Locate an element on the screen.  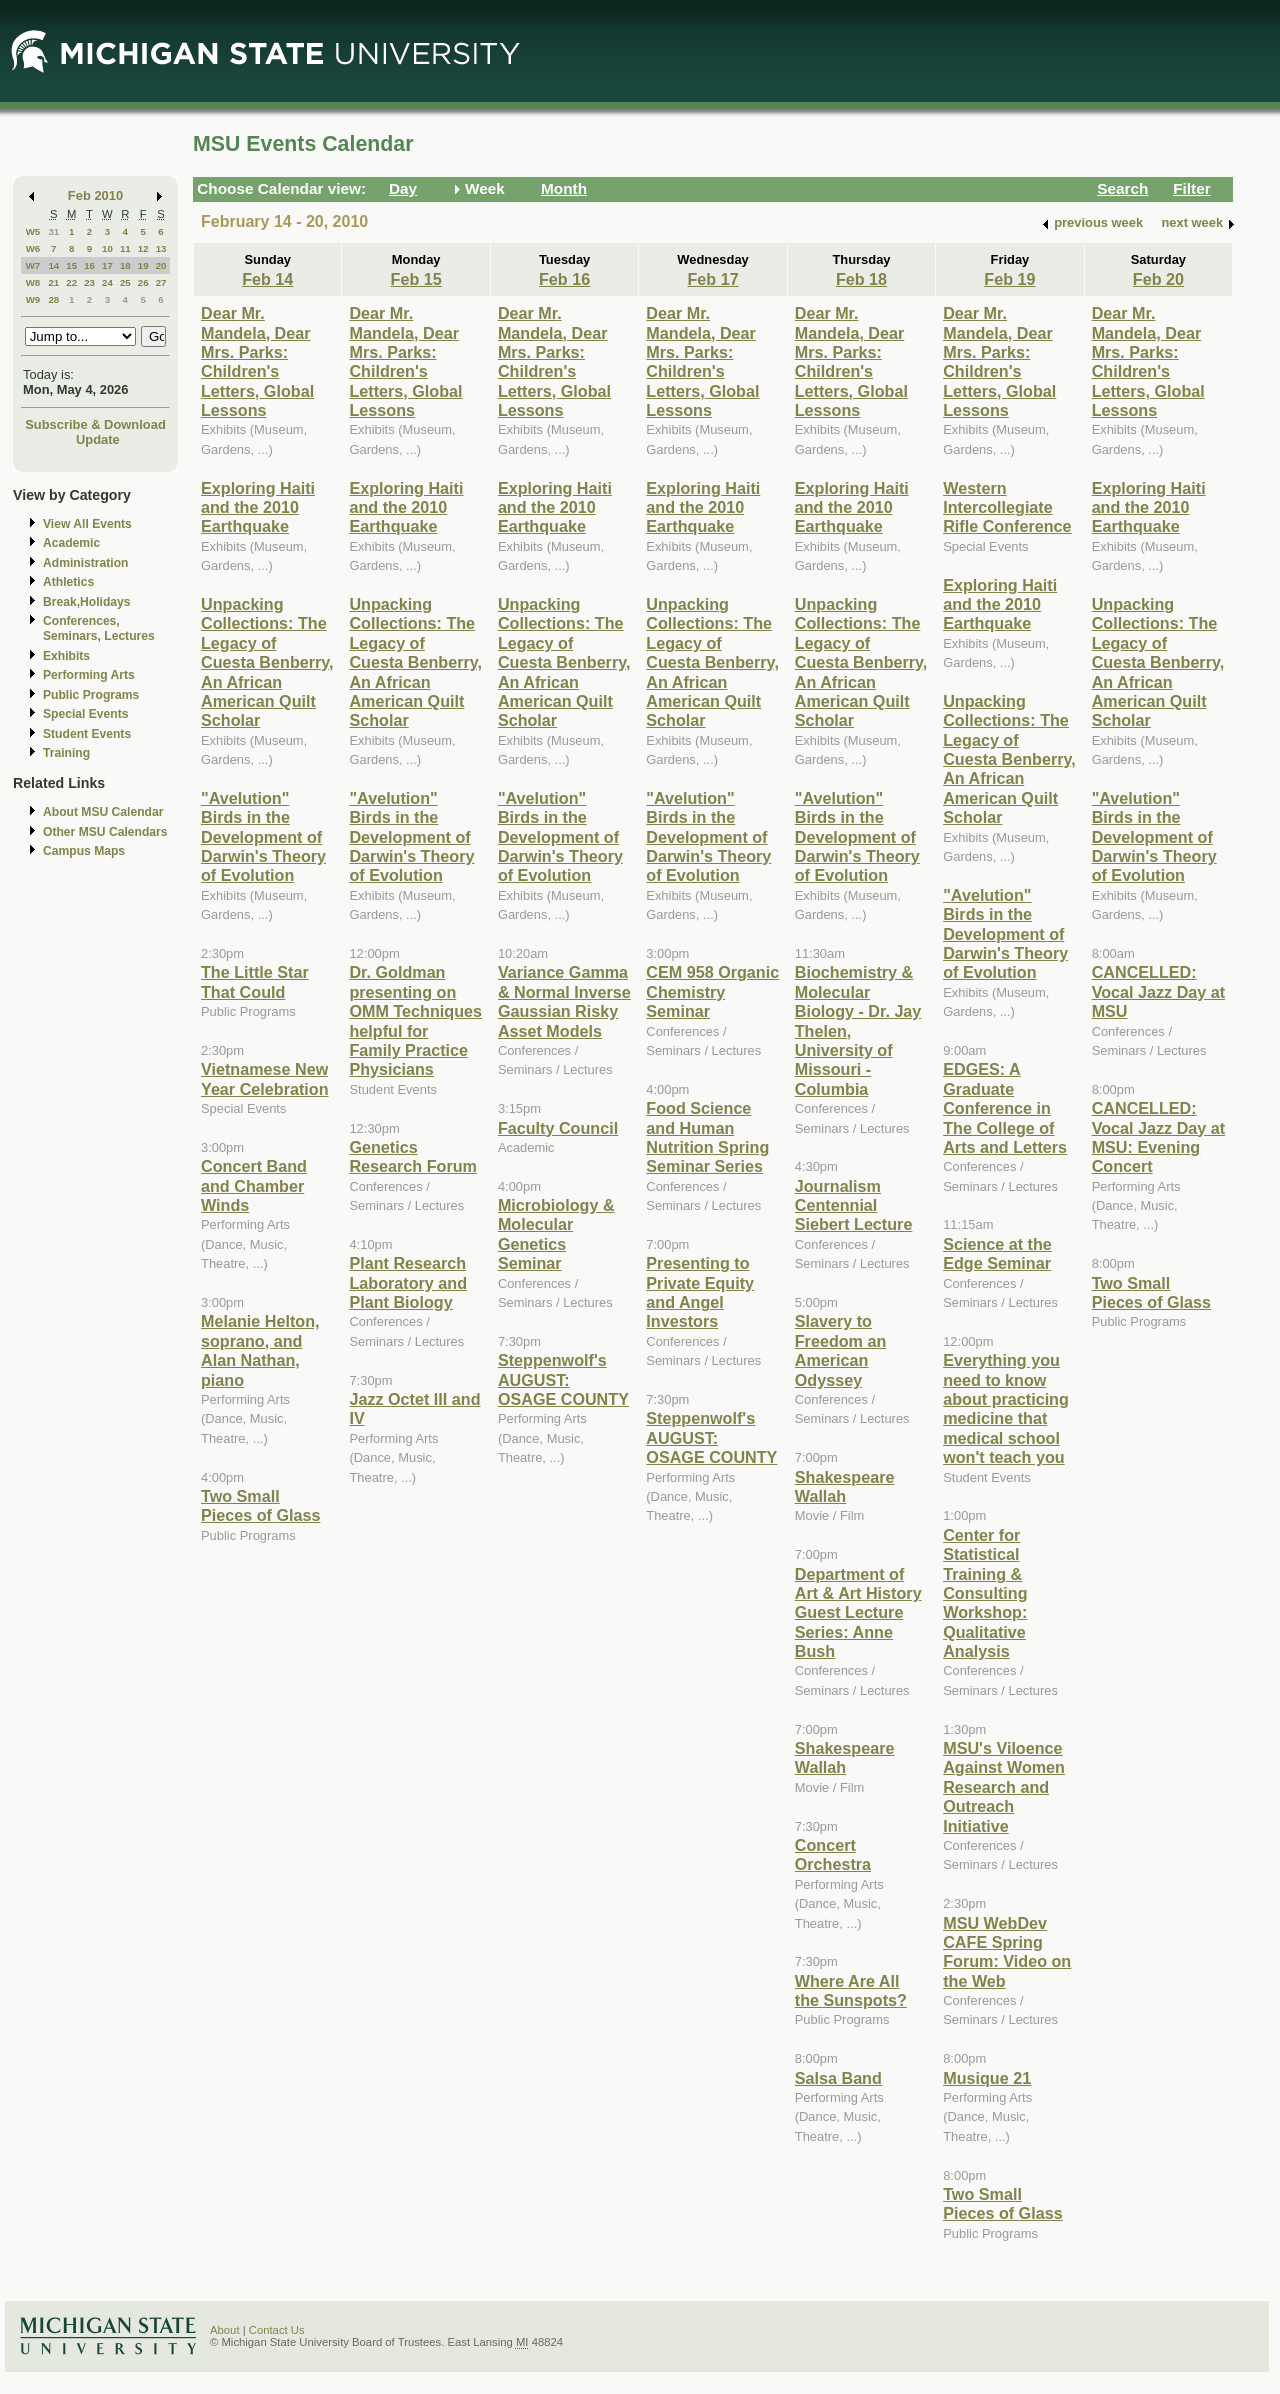
Update is located at coordinates (98, 439).